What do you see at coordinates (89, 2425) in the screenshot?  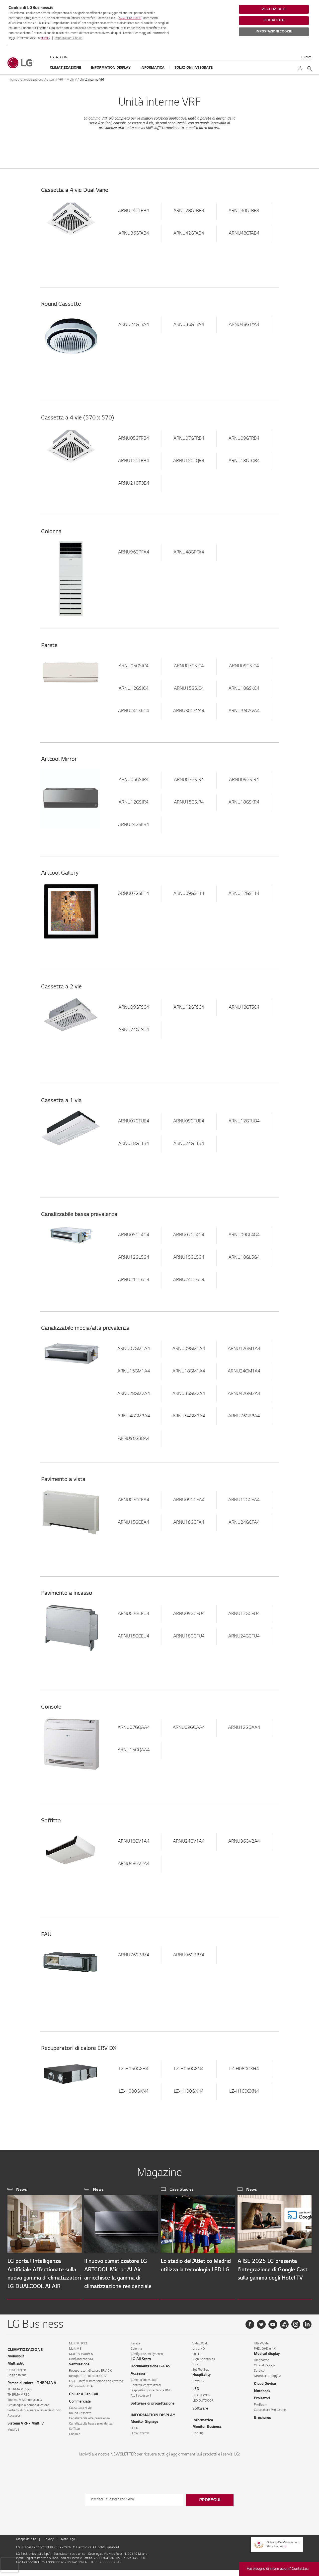 I see `Canalizzabile alta prevalenza` at bounding box center [89, 2425].